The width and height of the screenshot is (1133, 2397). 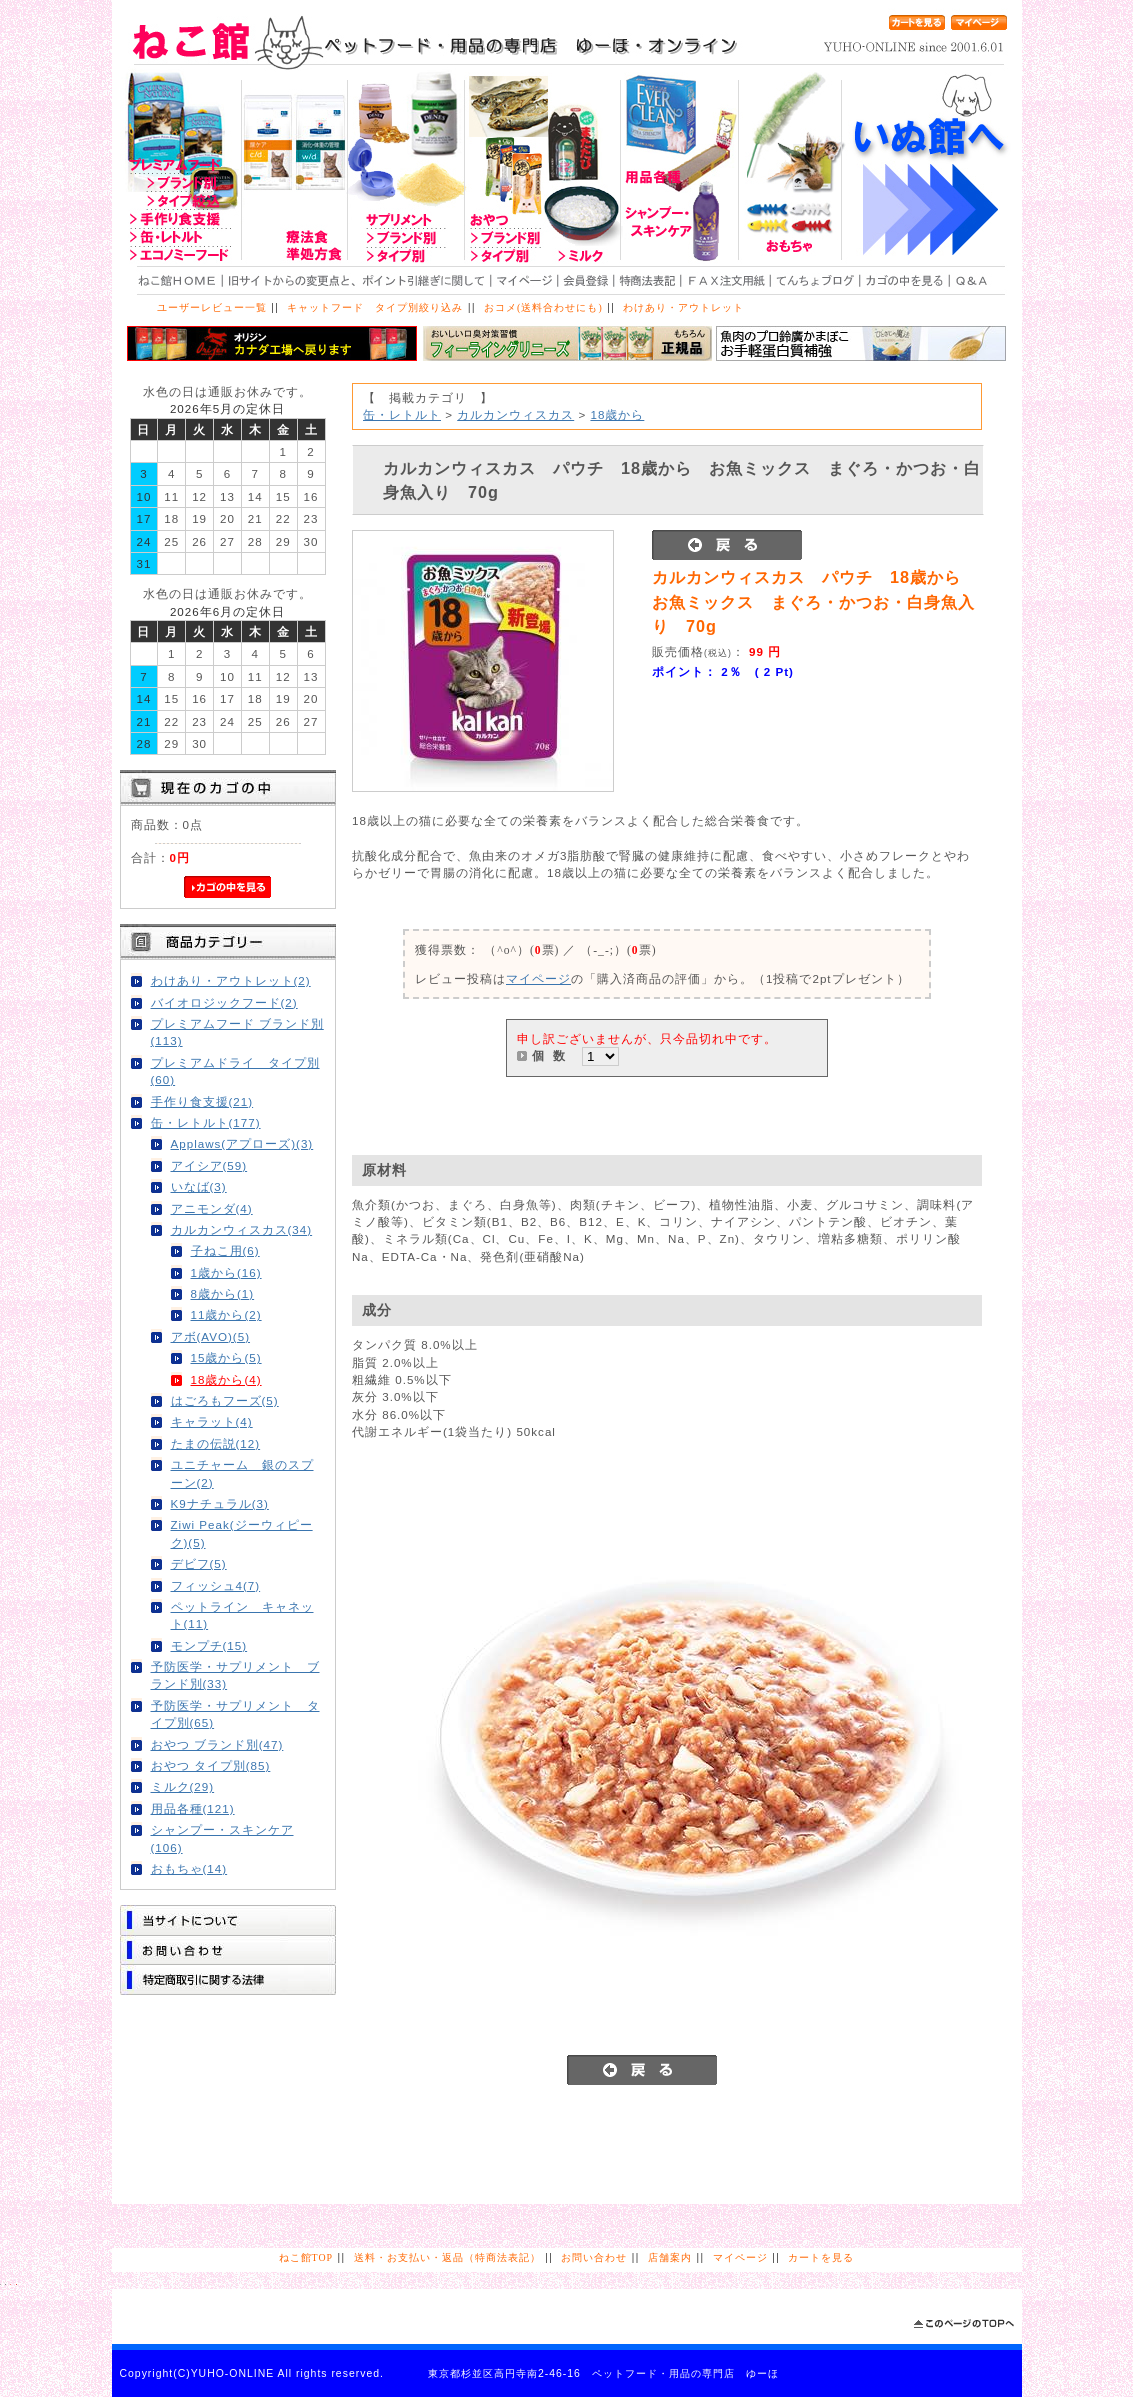 I want to click on 用品各種(121), so click(x=193, y=1808).